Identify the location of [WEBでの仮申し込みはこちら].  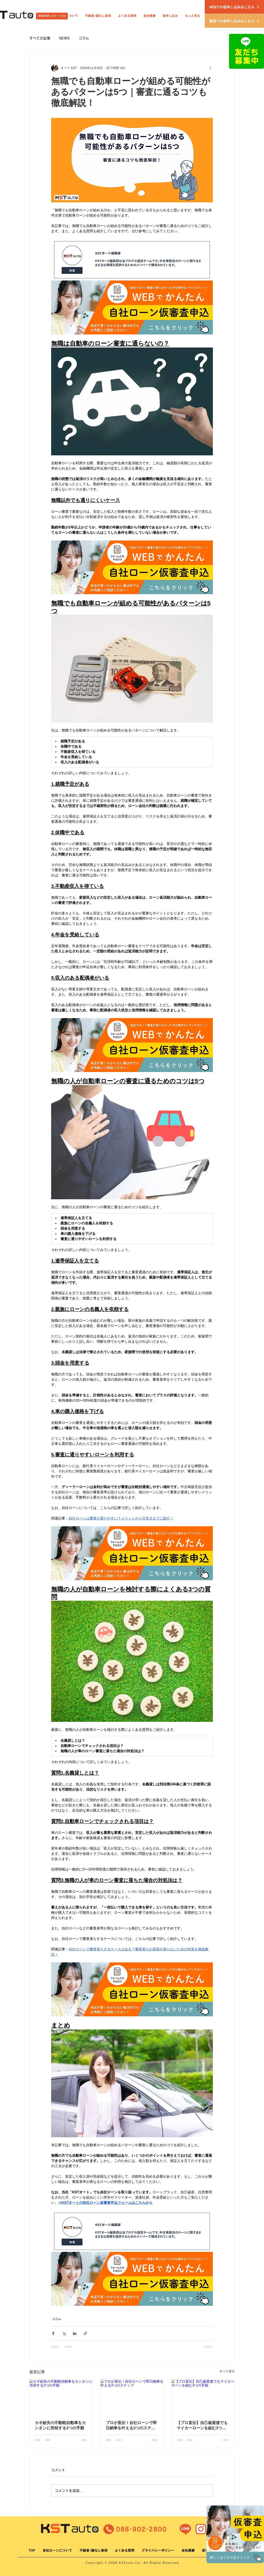
(234, 7).